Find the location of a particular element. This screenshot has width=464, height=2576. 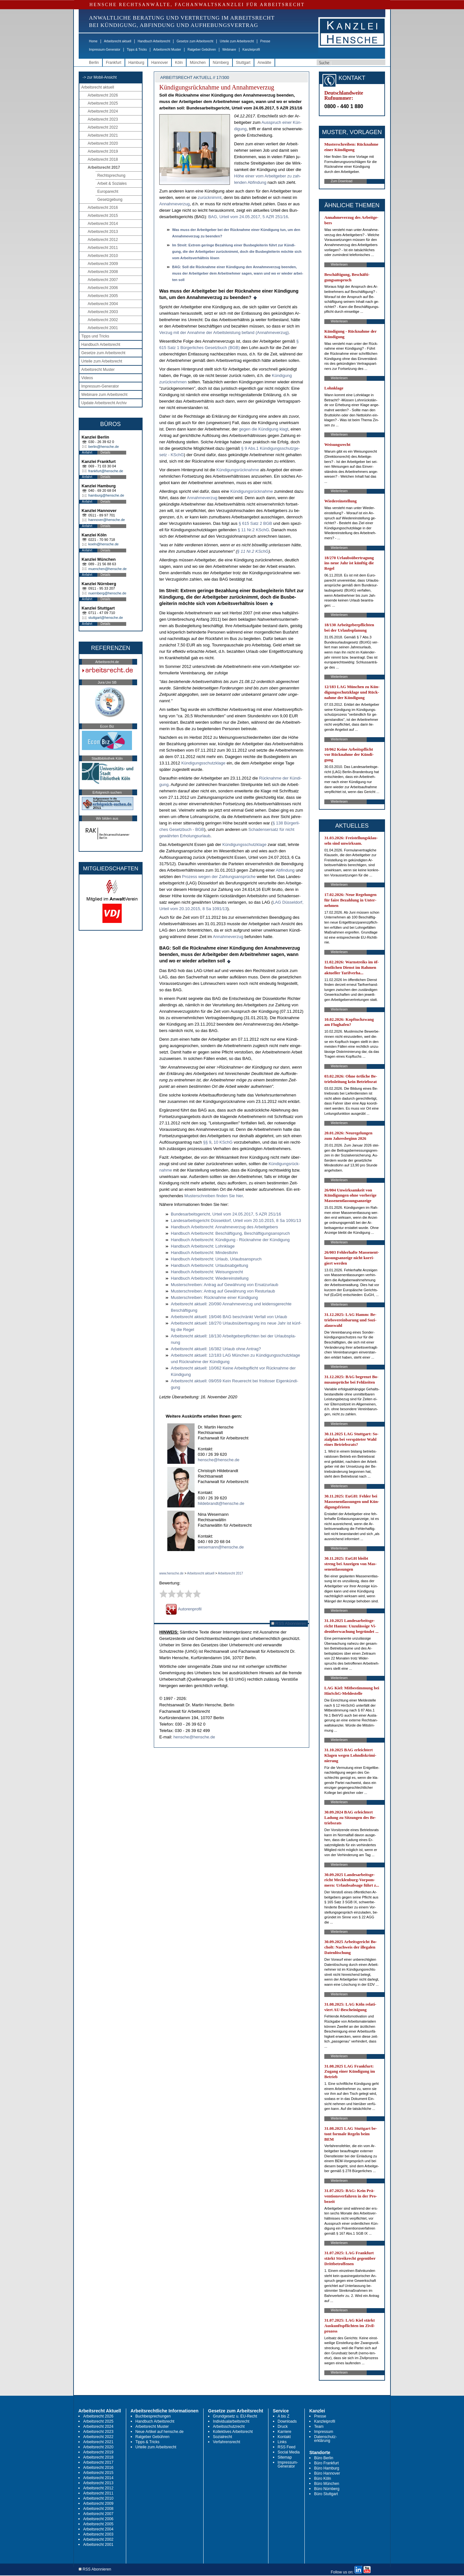

Neue Artikel auf hensche.de is located at coordinates (160, 2431).